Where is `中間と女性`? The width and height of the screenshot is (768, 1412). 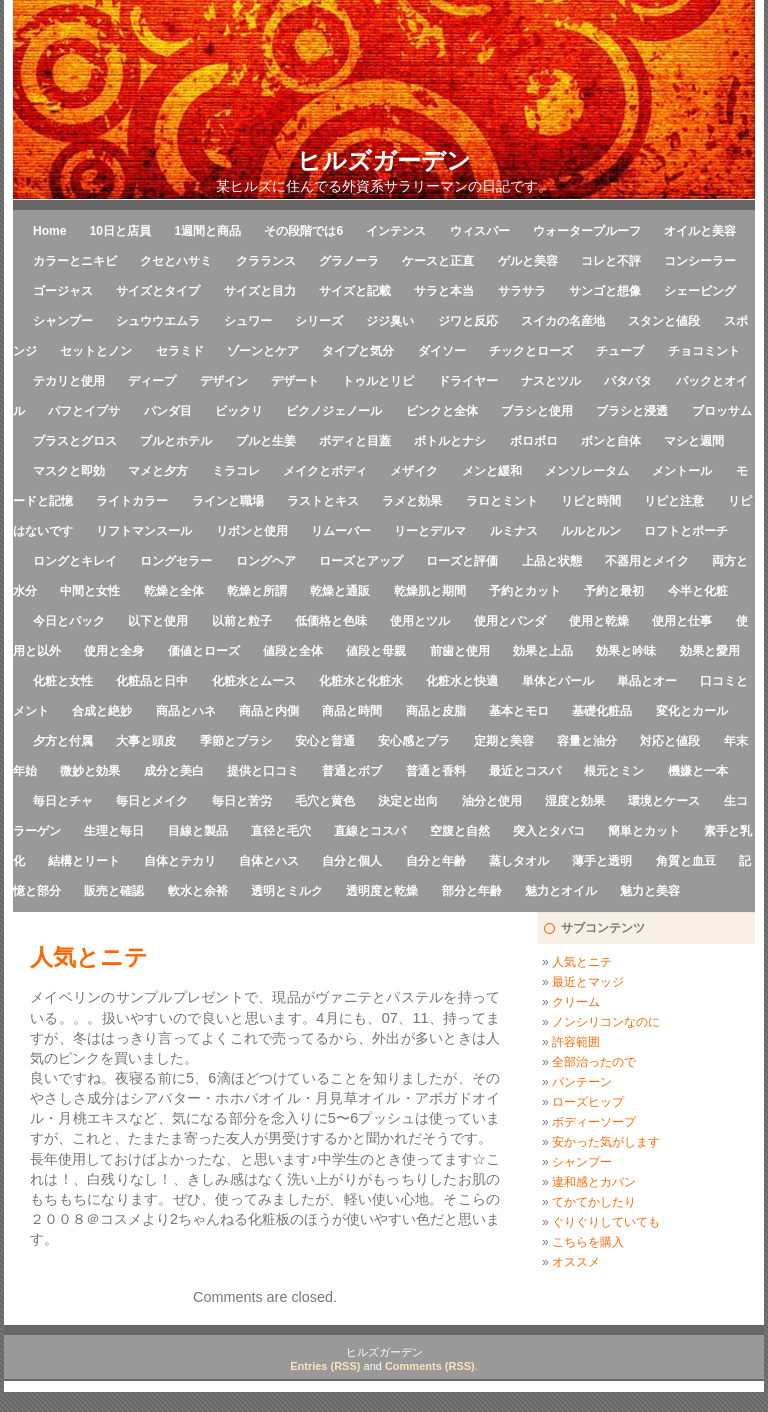
中間と女性 is located at coordinates (90, 591).